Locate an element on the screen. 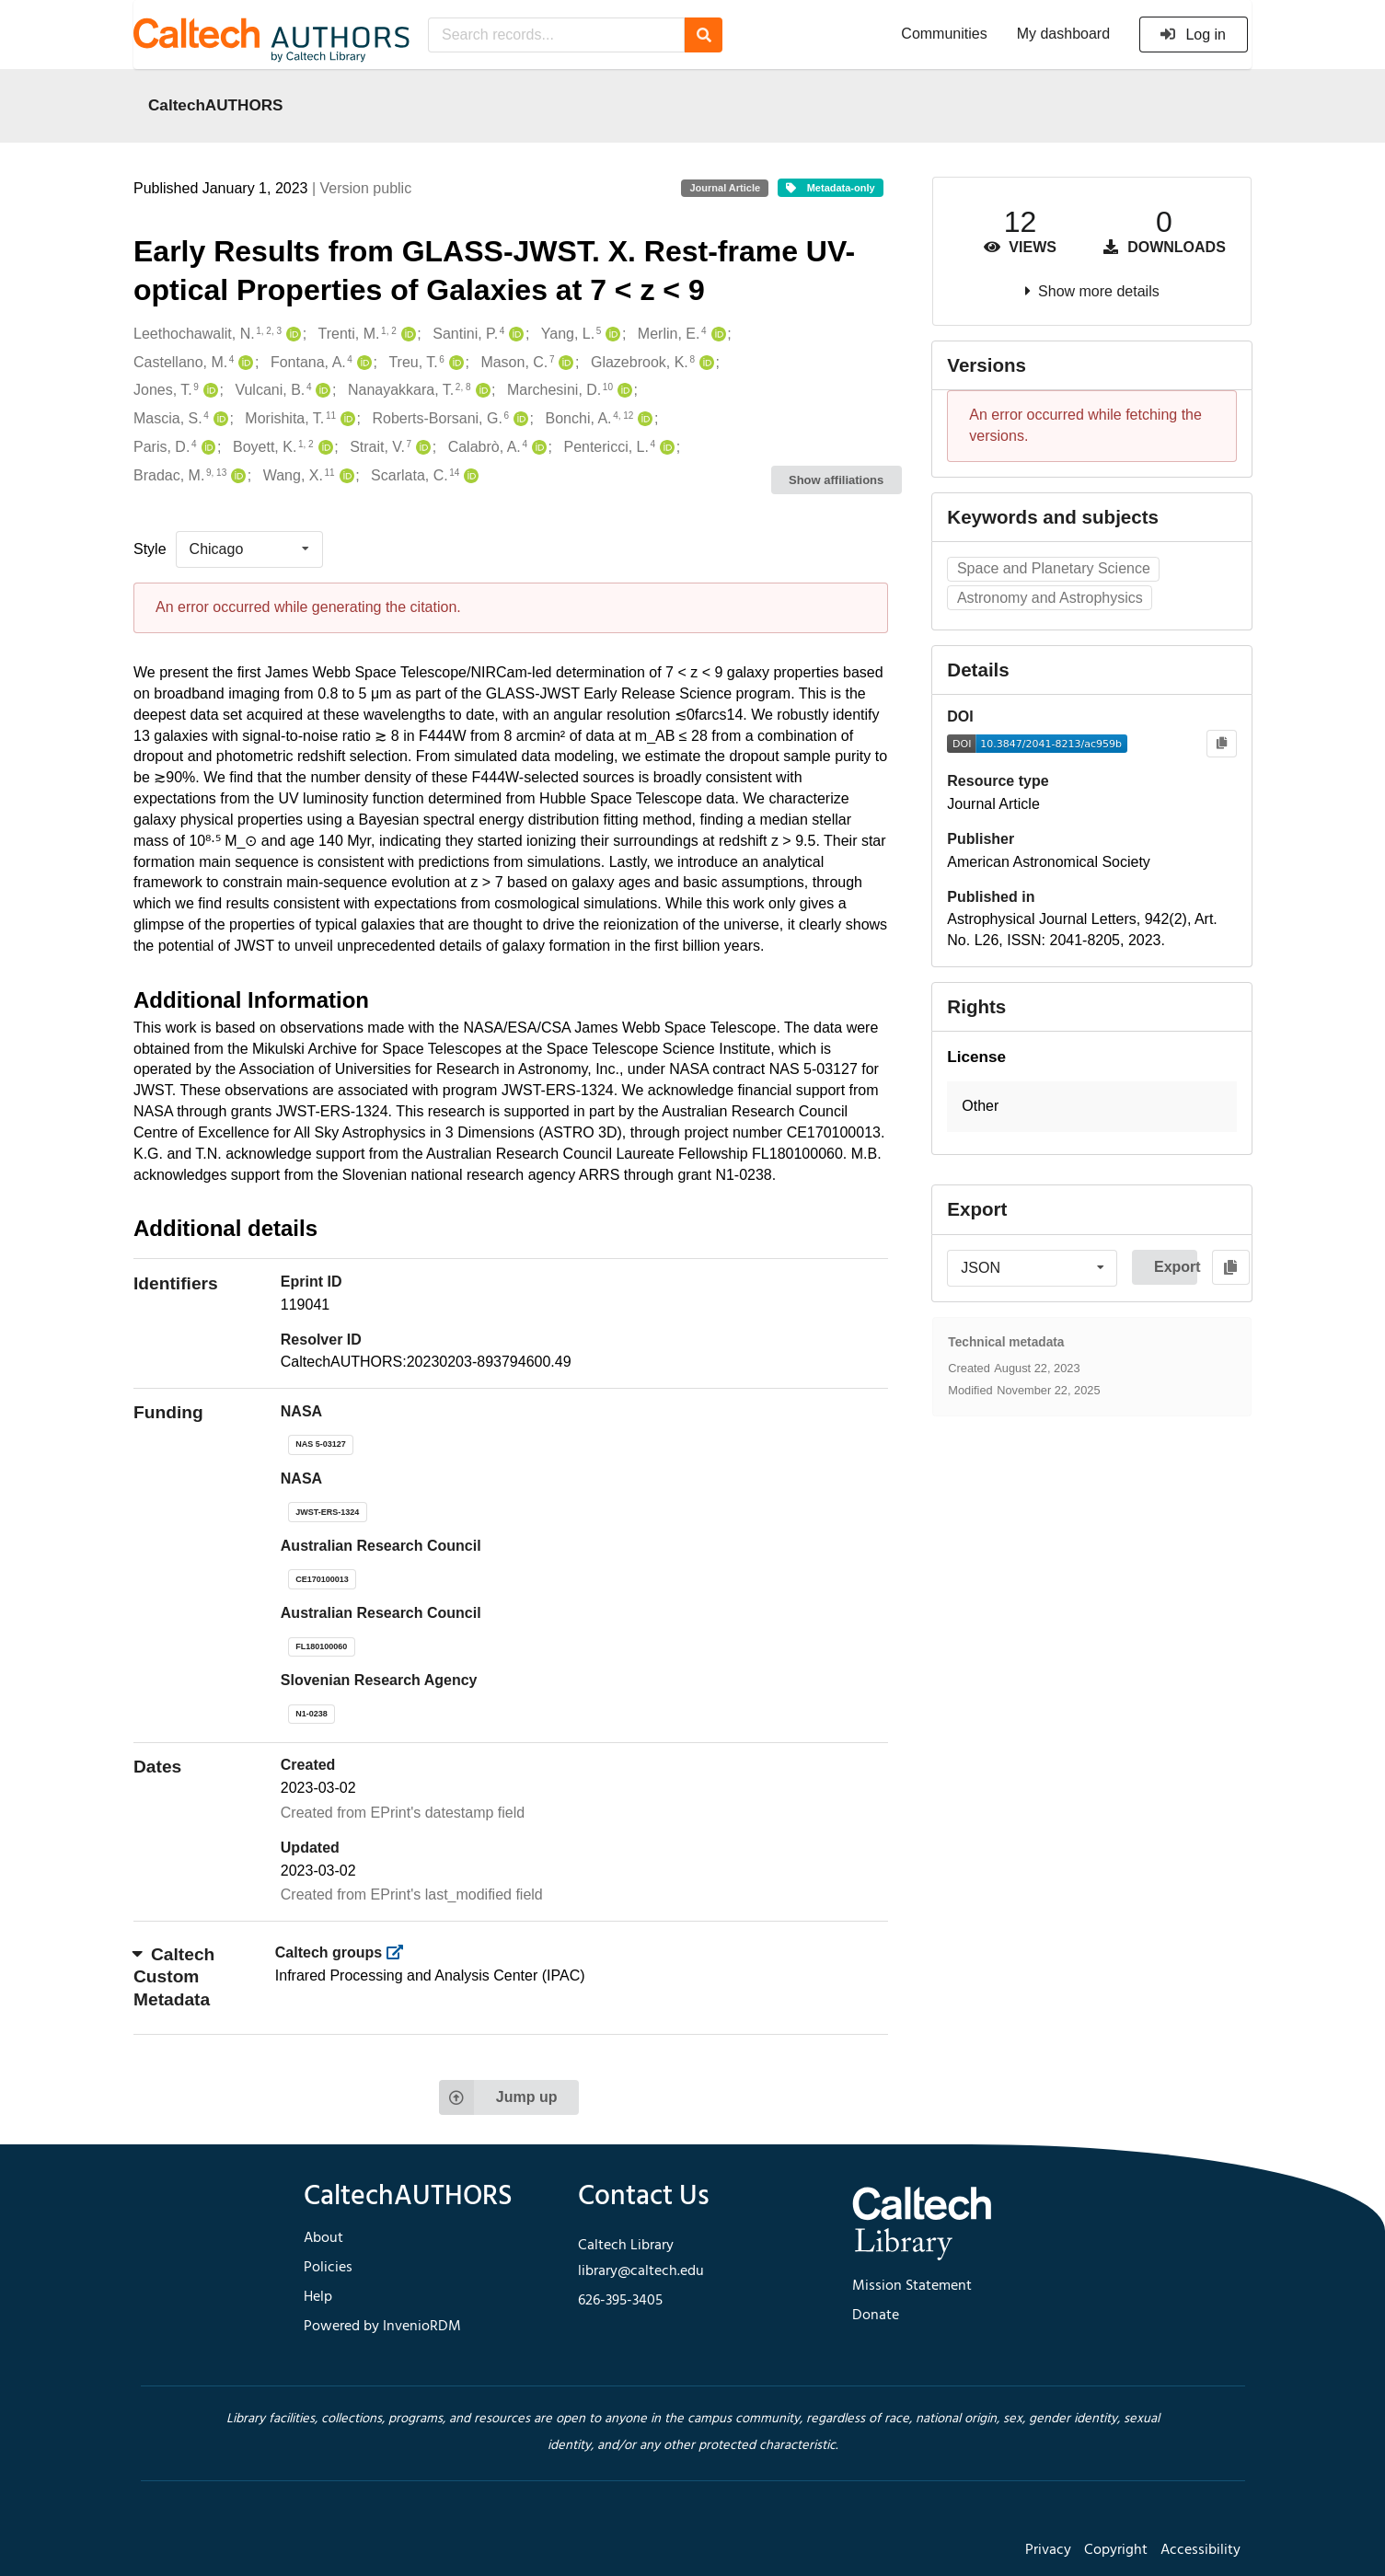  Show affiliations is located at coordinates (836, 480).